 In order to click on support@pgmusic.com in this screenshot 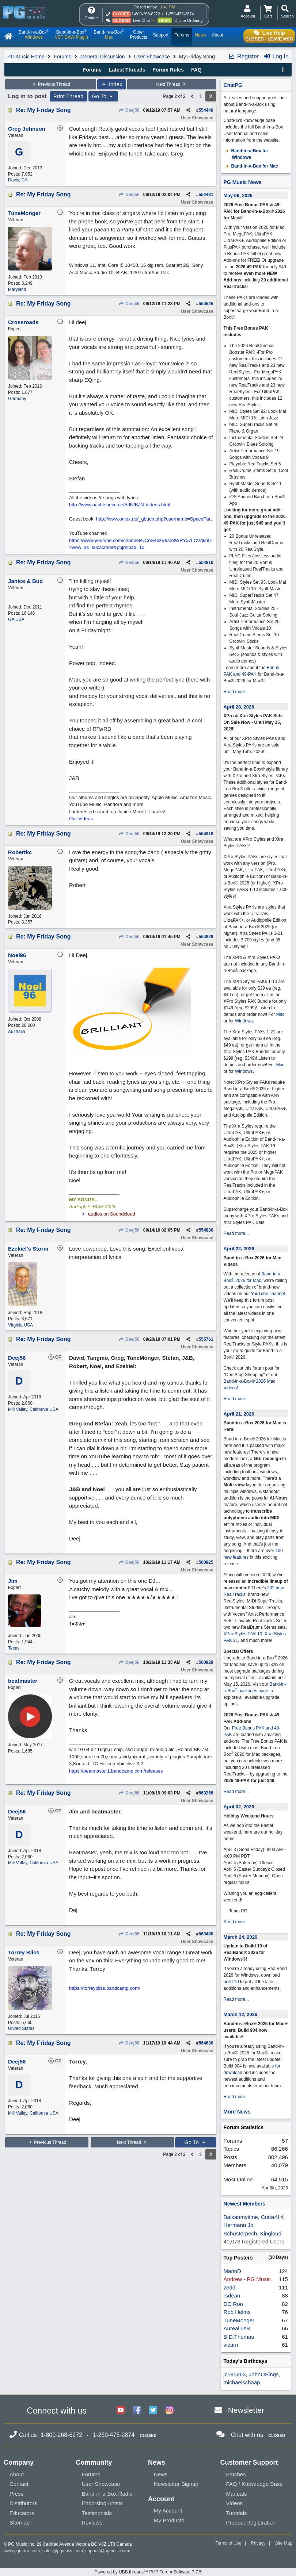, I will do `click(108, 2550)`.